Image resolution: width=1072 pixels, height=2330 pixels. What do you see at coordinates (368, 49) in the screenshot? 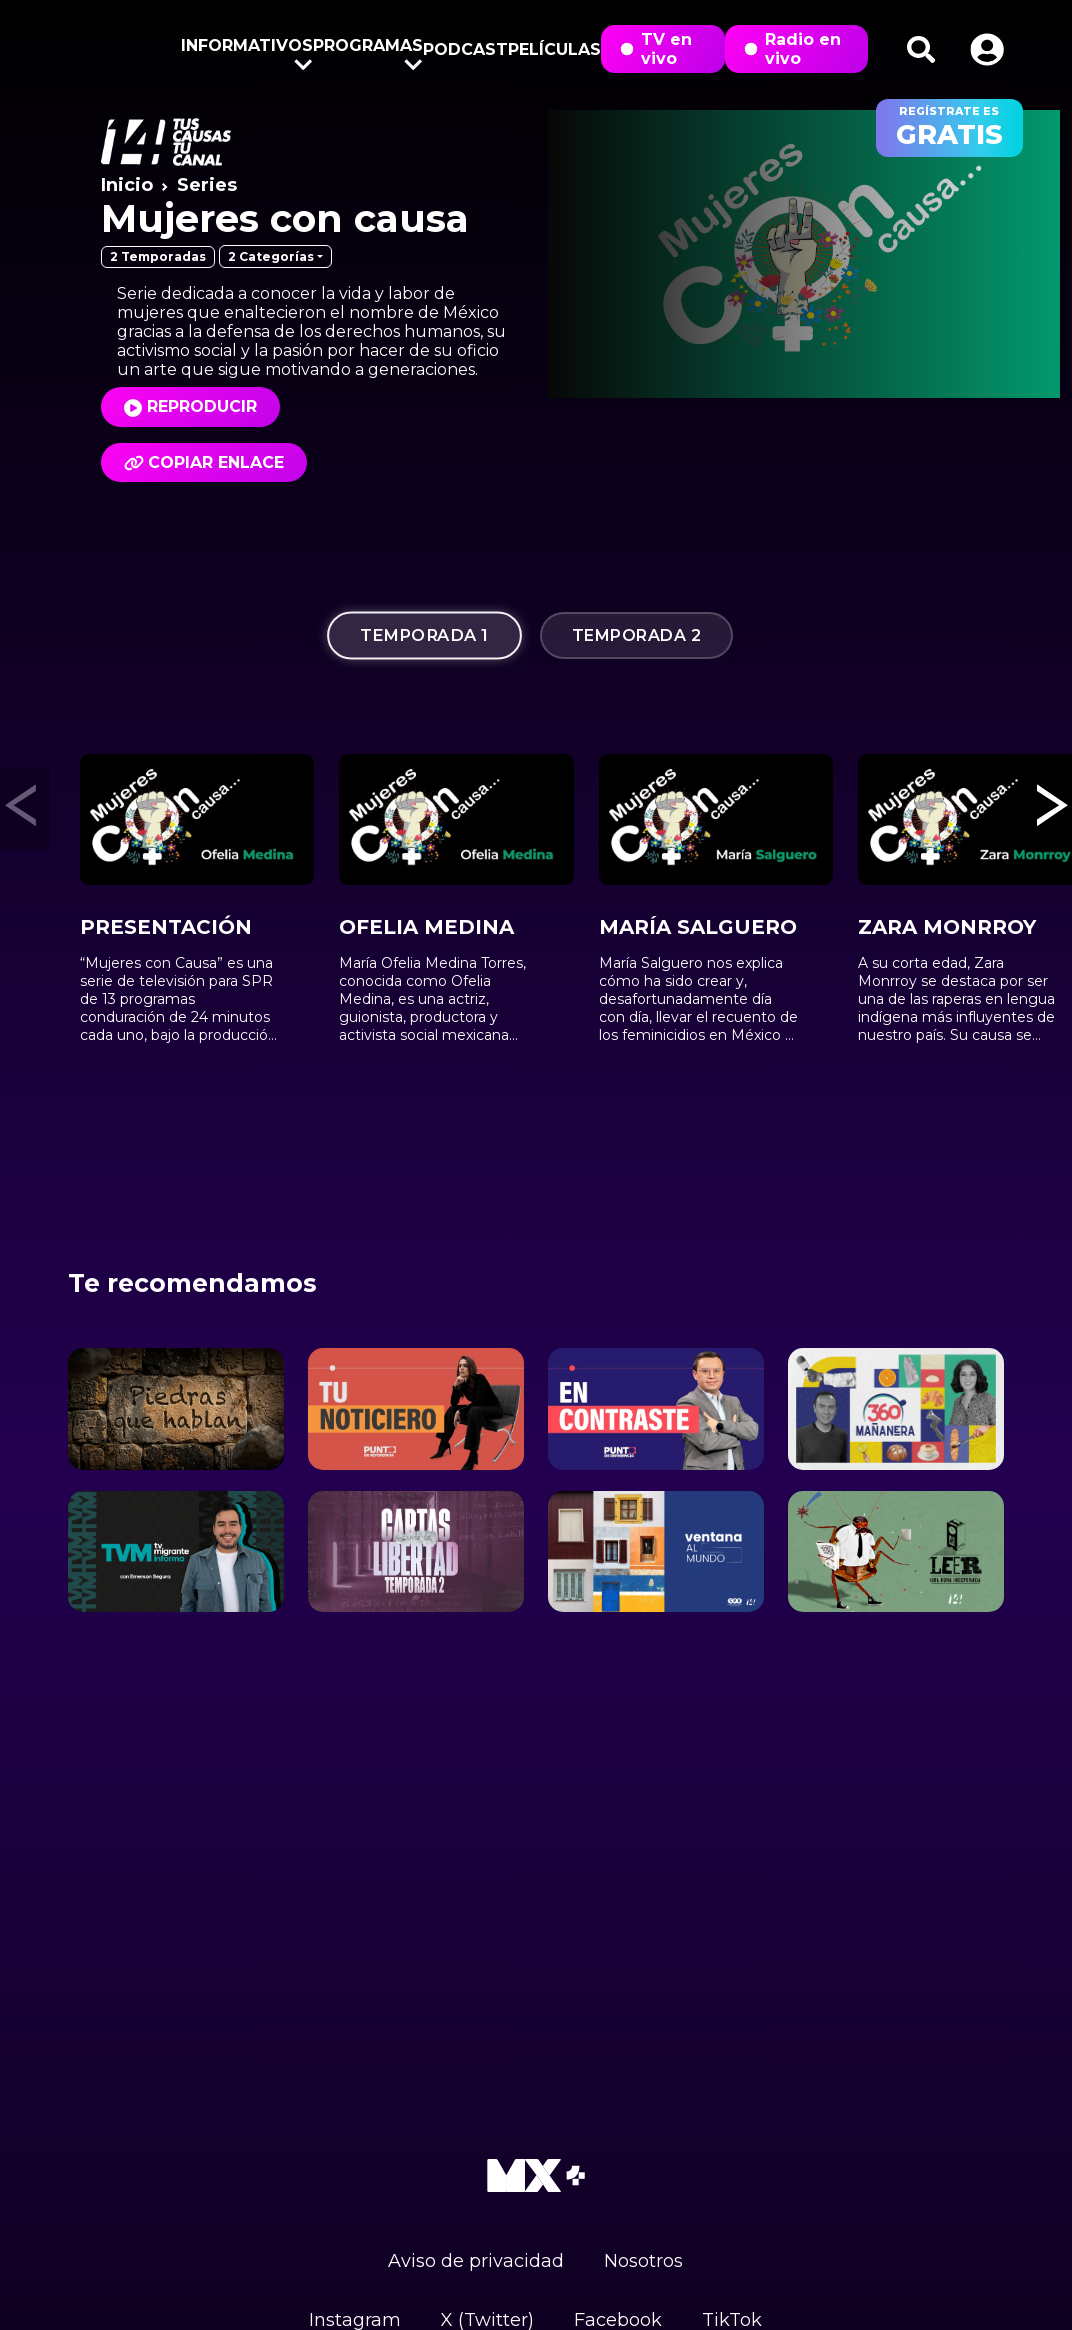
I see `Programas [button]` at bounding box center [368, 49].